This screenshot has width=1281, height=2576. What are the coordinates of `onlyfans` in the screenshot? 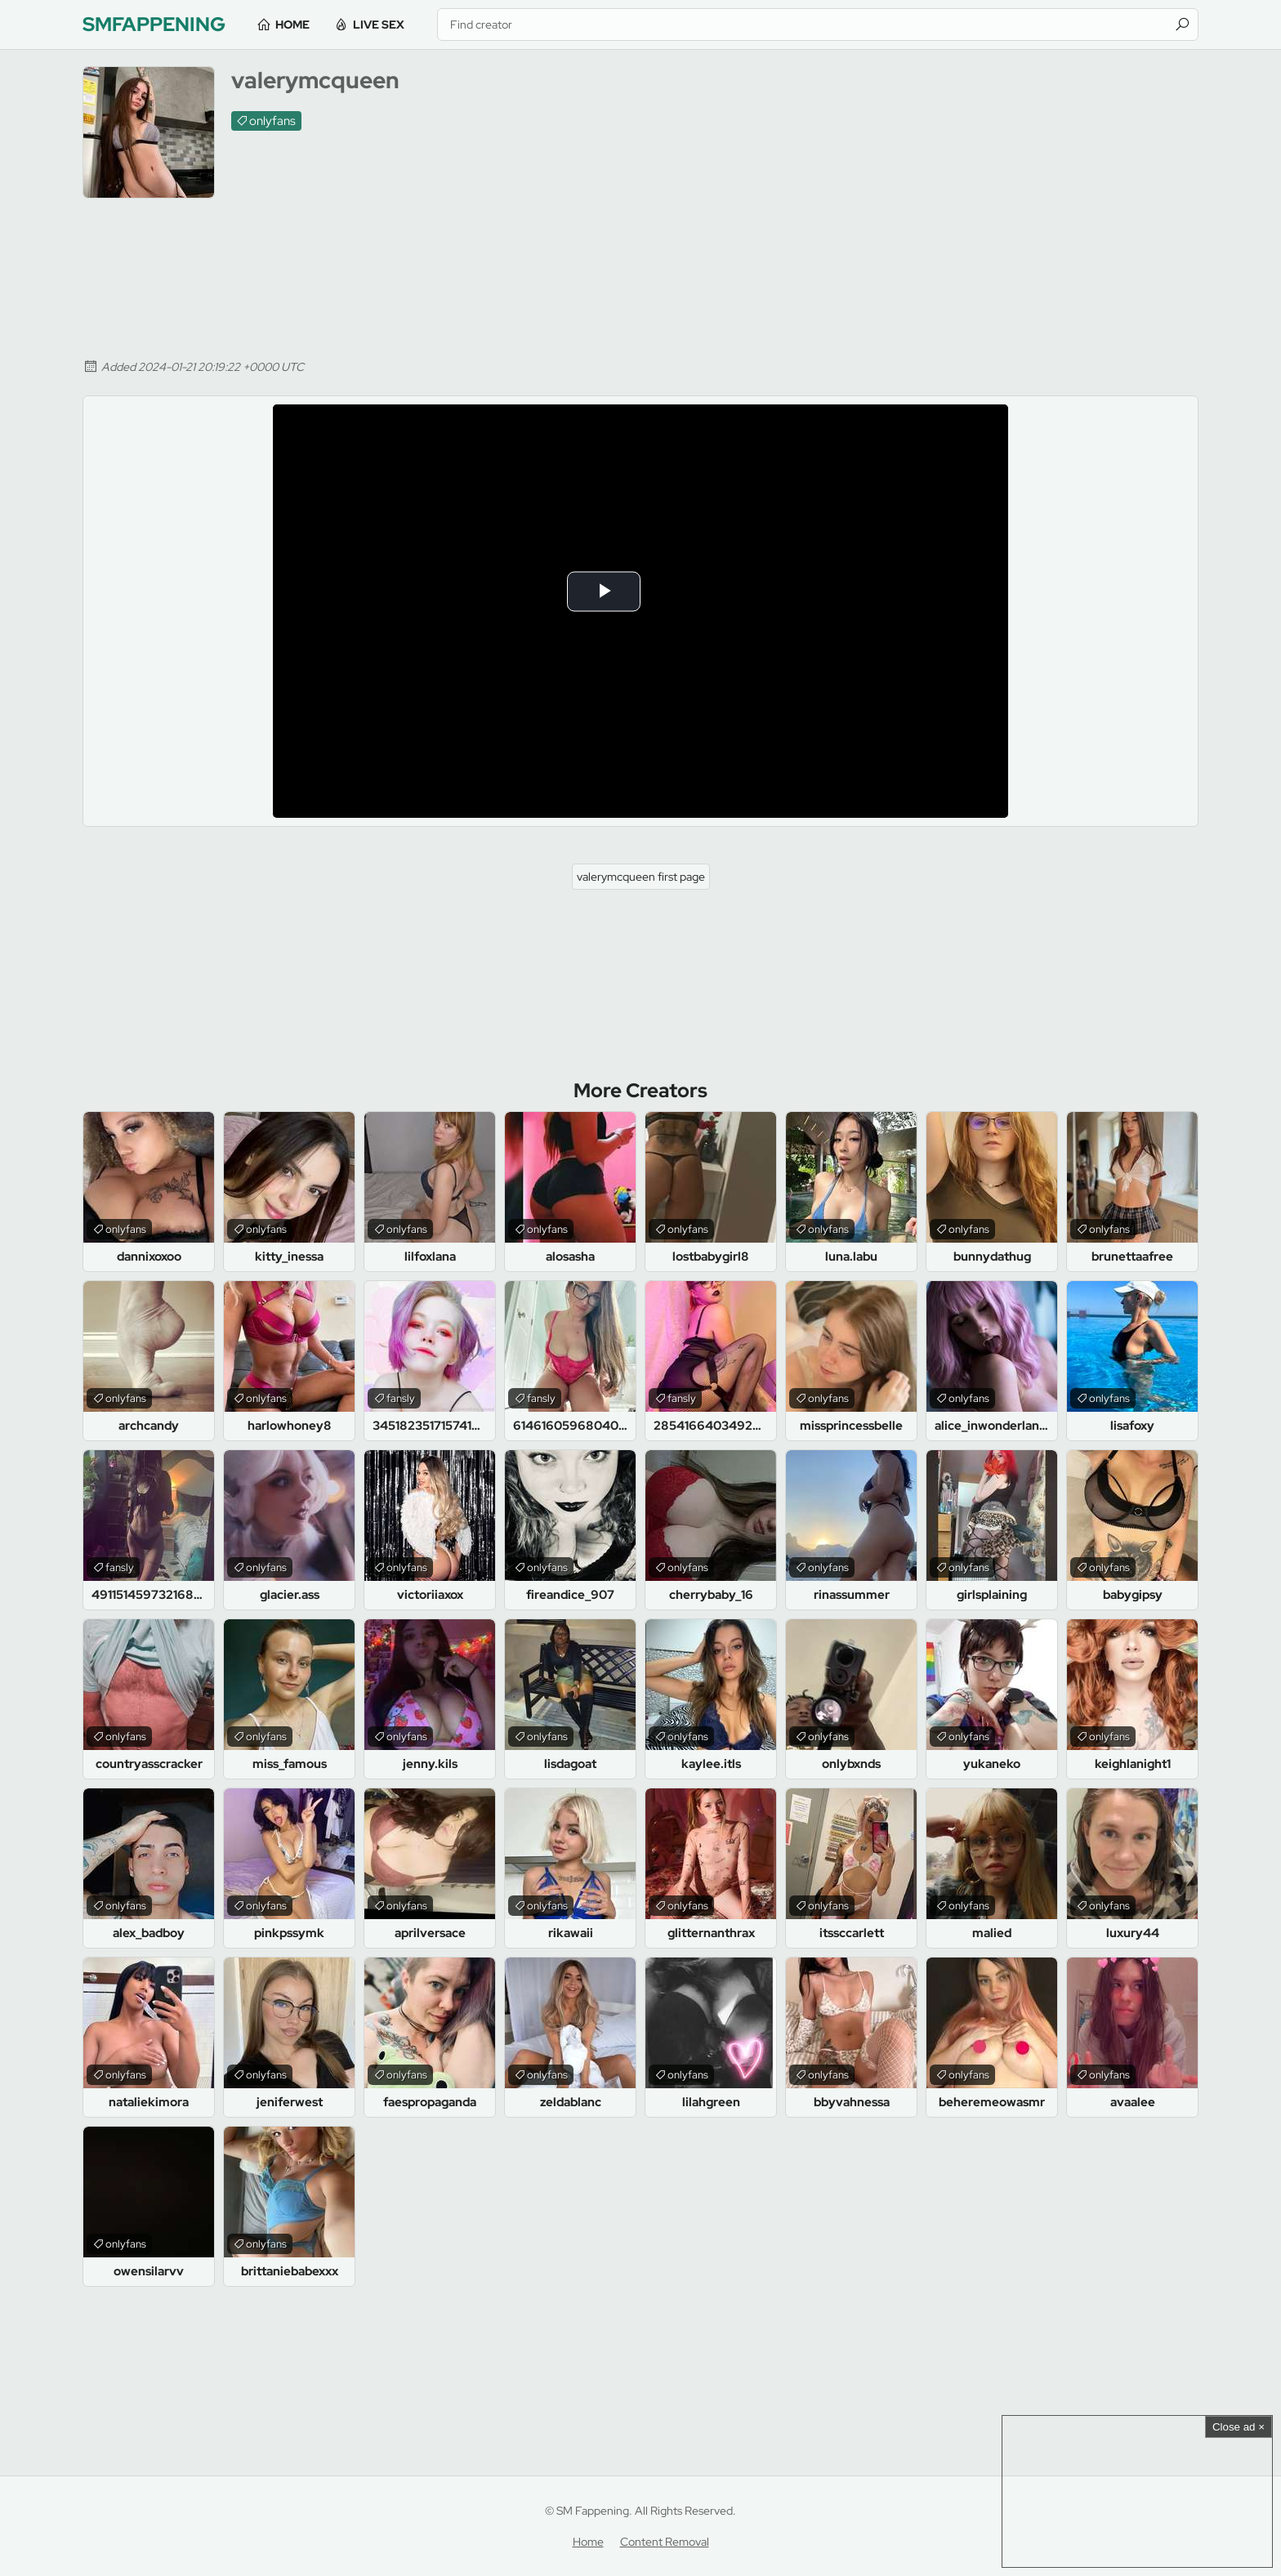 It's located at (272, 121).